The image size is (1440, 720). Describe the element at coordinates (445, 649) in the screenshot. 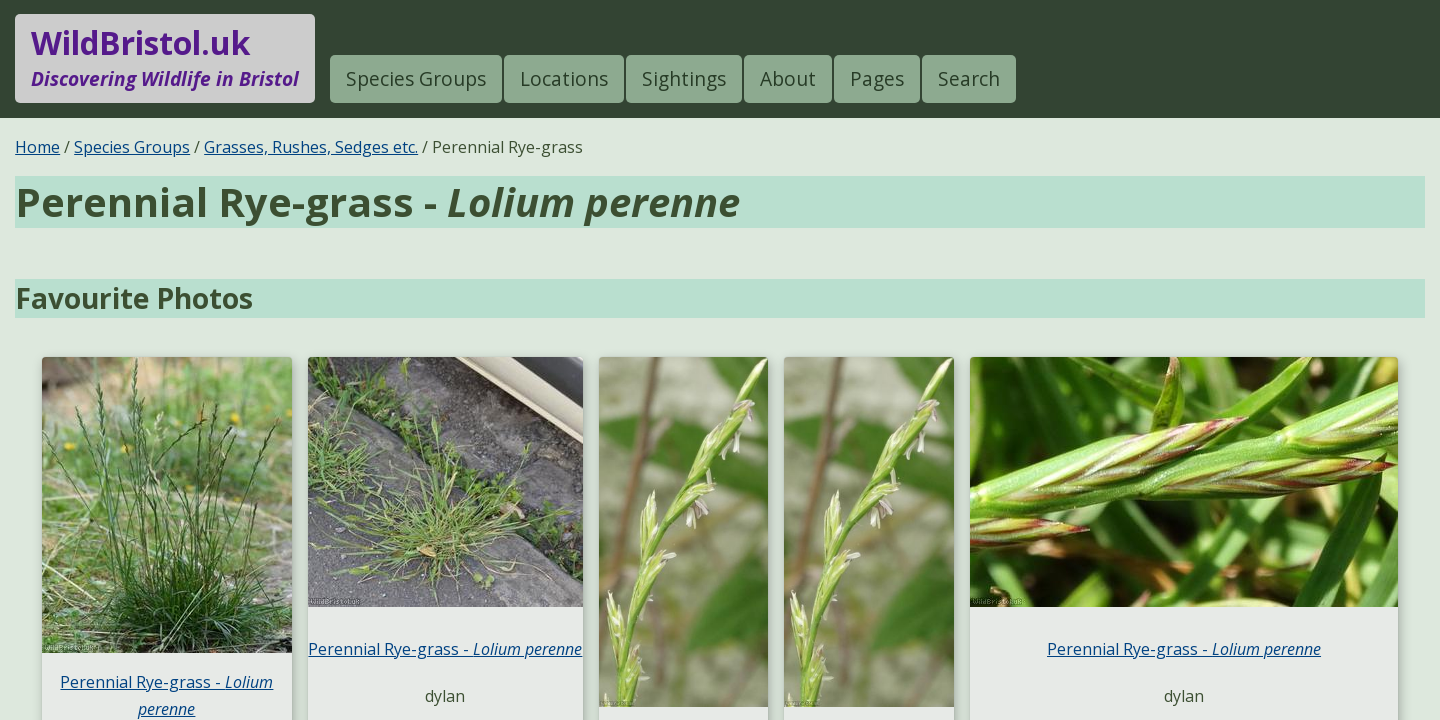

I see `Perennial Rye-grass -` at that location.